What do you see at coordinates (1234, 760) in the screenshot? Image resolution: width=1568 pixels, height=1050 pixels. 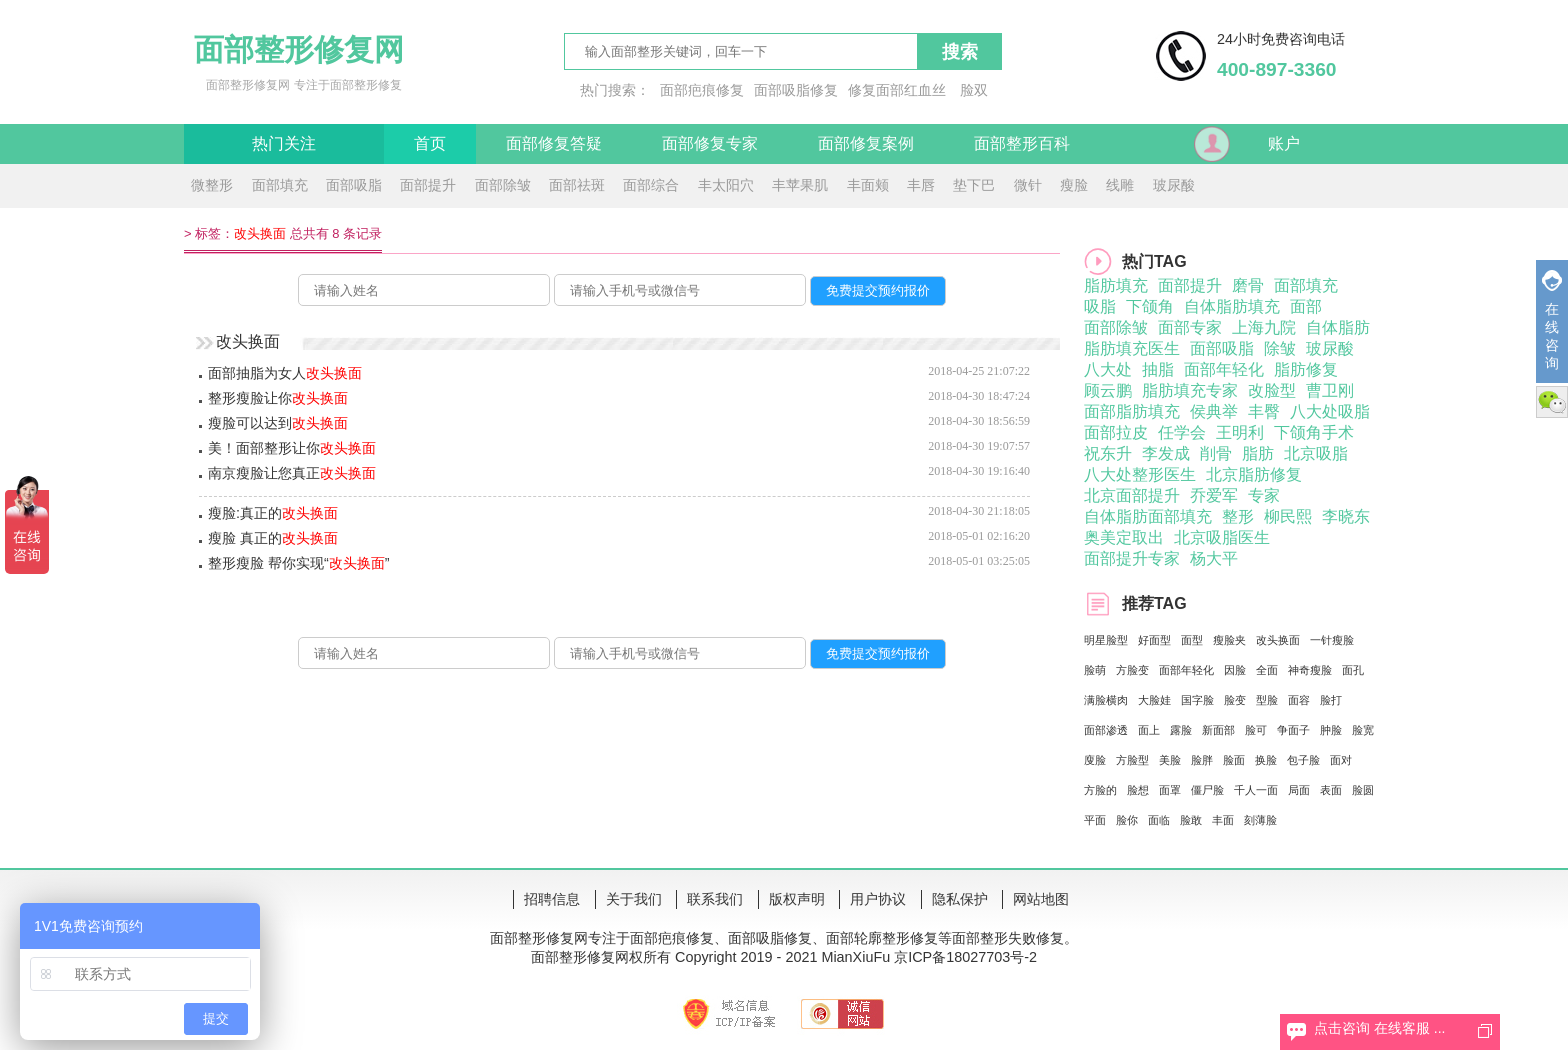 I see `脸面` at bounding box center [1234, 760].